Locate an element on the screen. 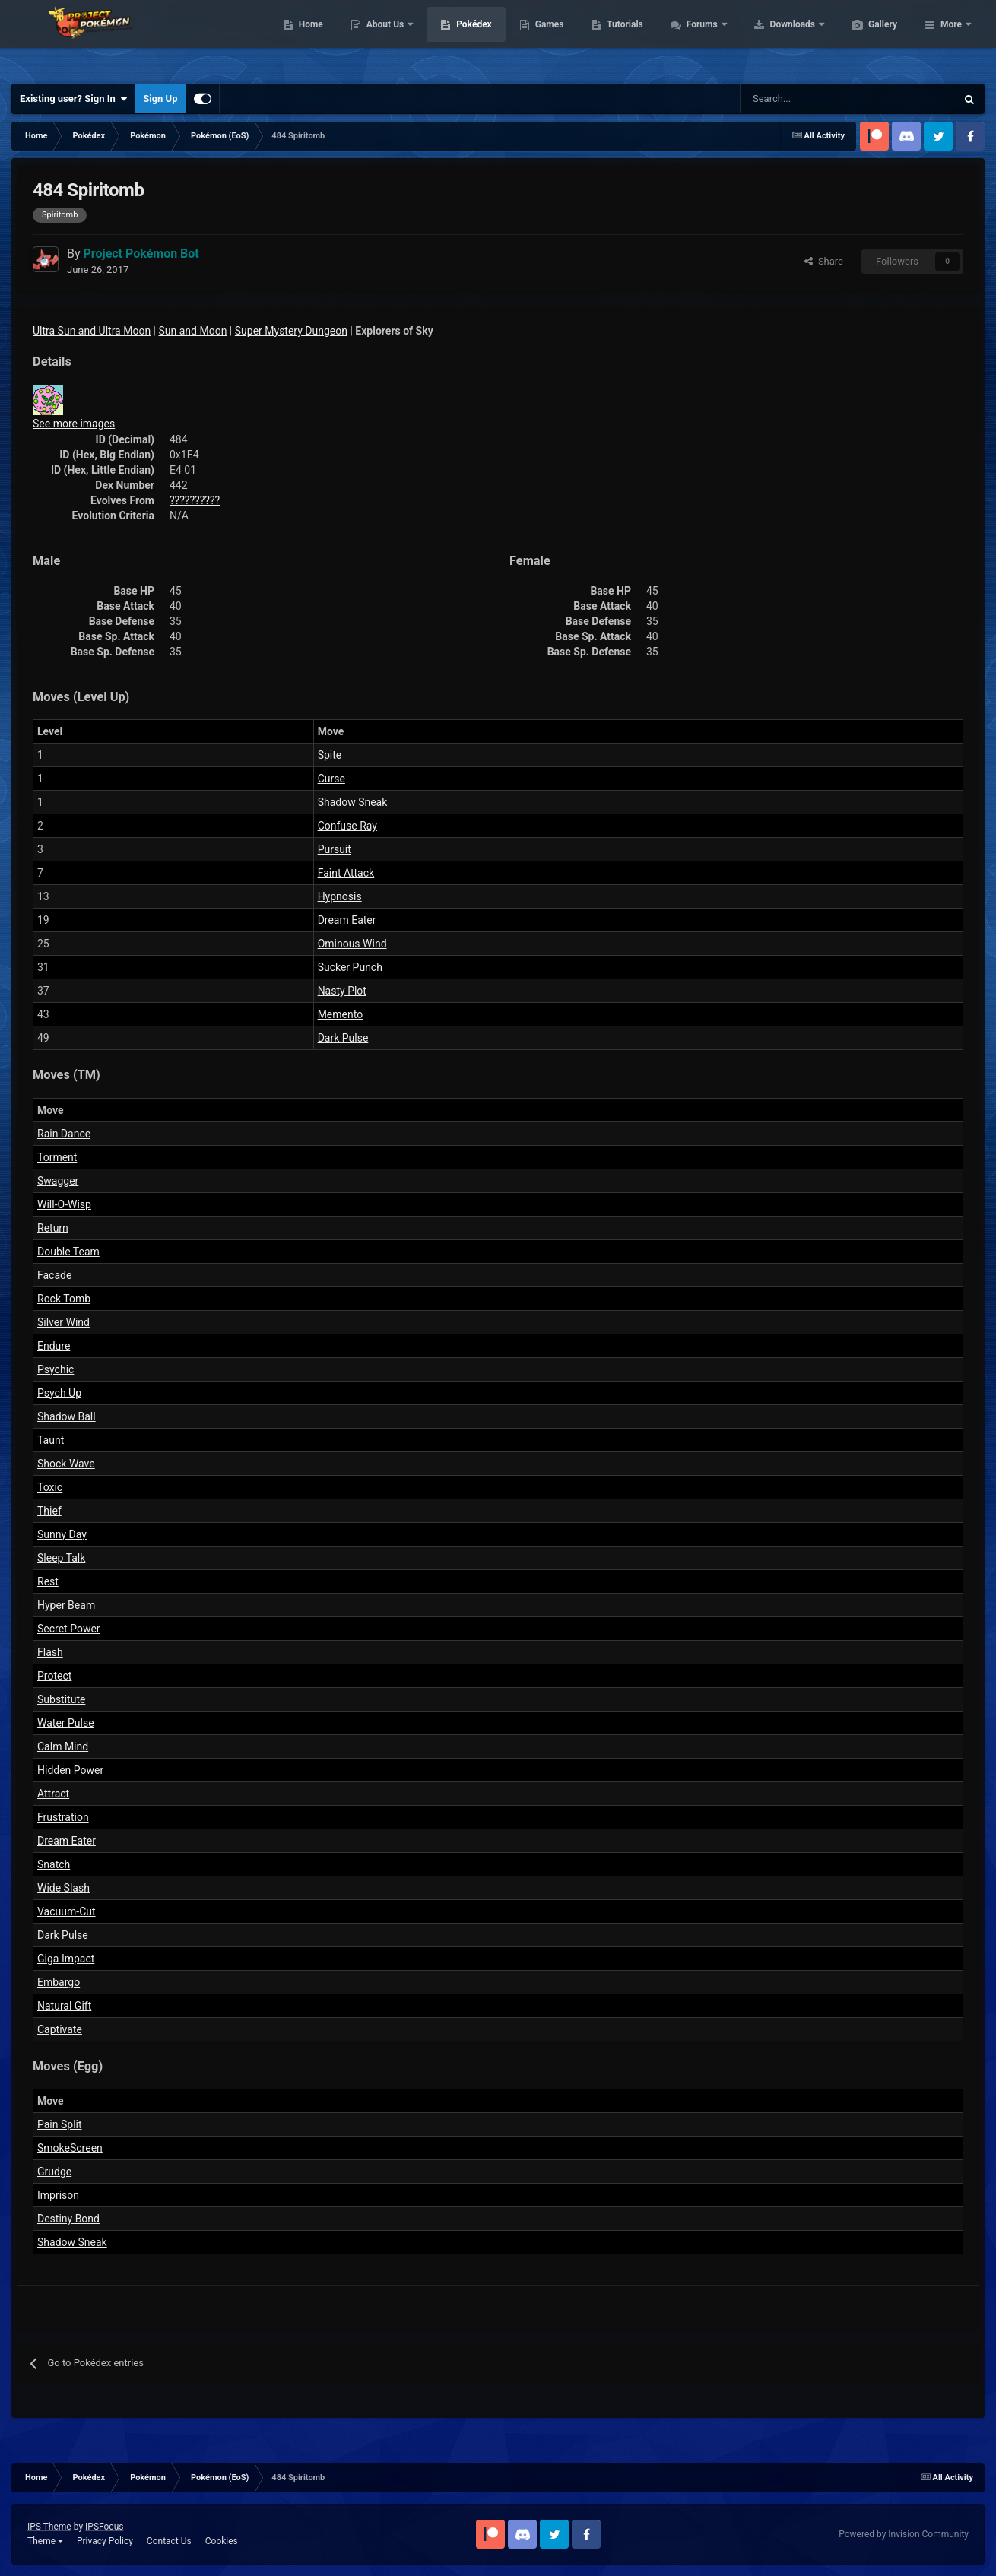 The height and width of the screenshot is (2576, 996). Privacy Policy is located at coordinates (105, 2541).